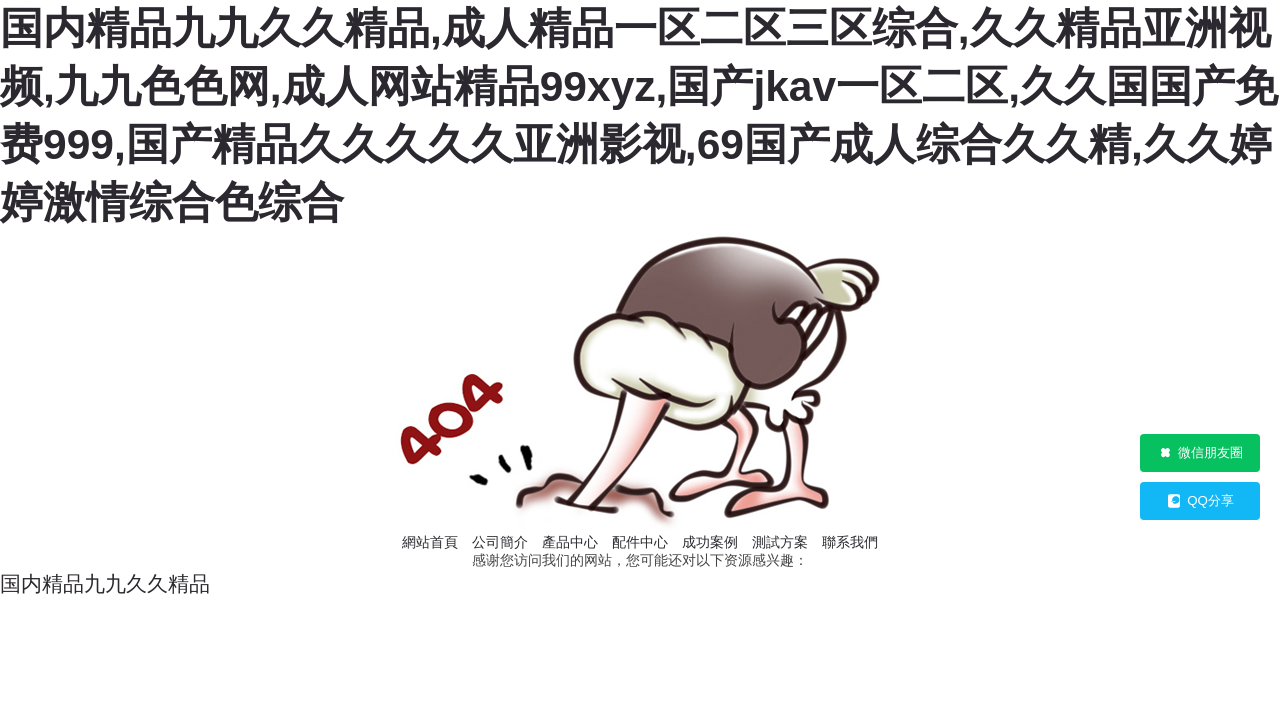  What do you see at coordinates (500, 542) in the screenshot?
I see `公司簡介` at bounding box center [500, 542].